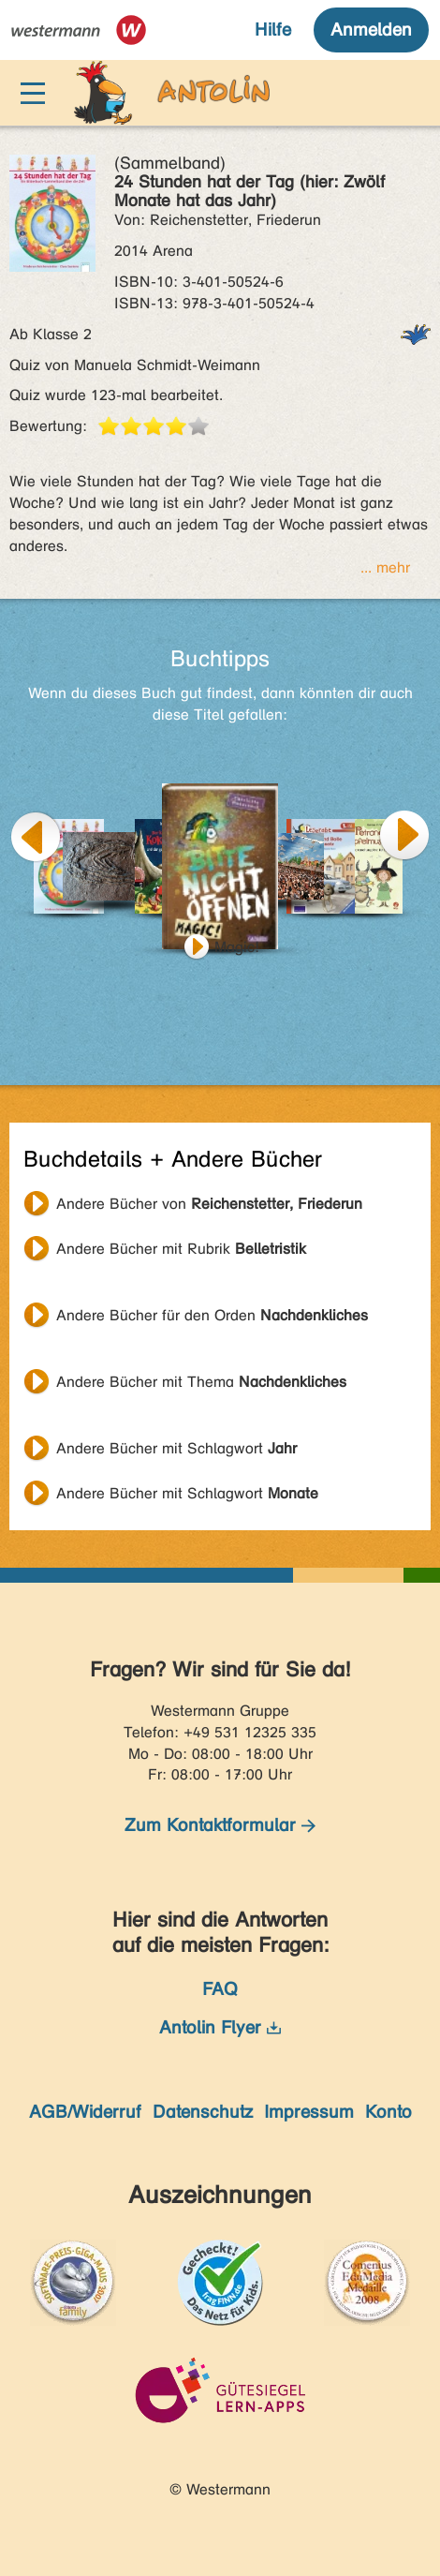 Image resolution: width=440 pixels, height=2576 pixels. I want to click on Andere Bücher mit Schlagwort, so click(176, 1448).